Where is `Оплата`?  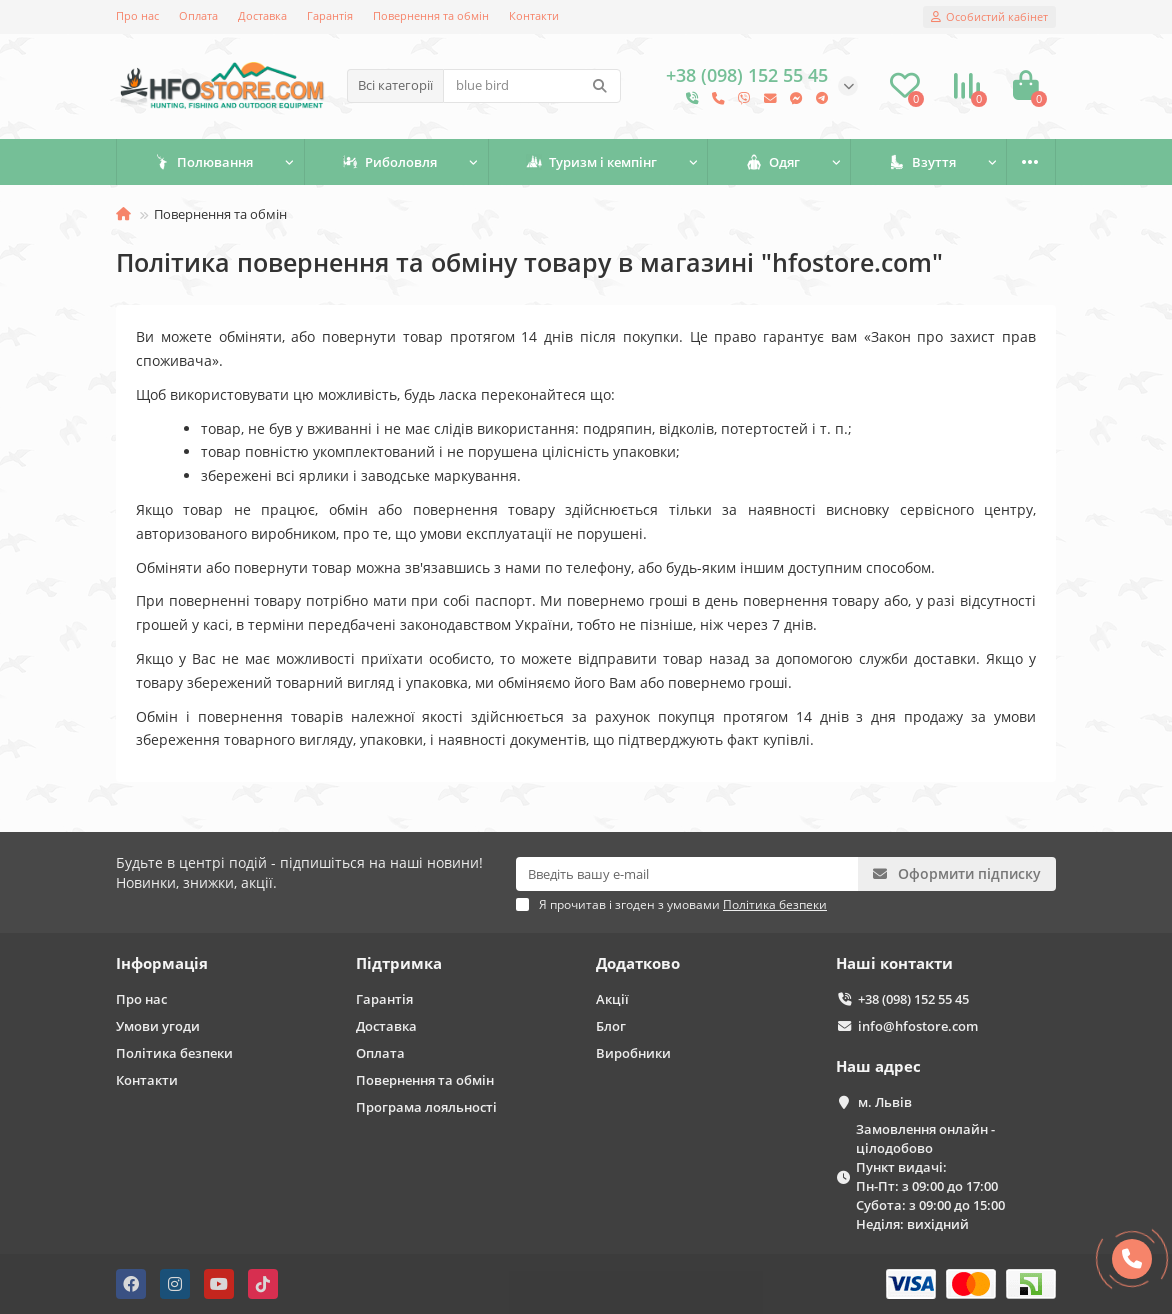
Оплата is located at coordinates (198, 15).